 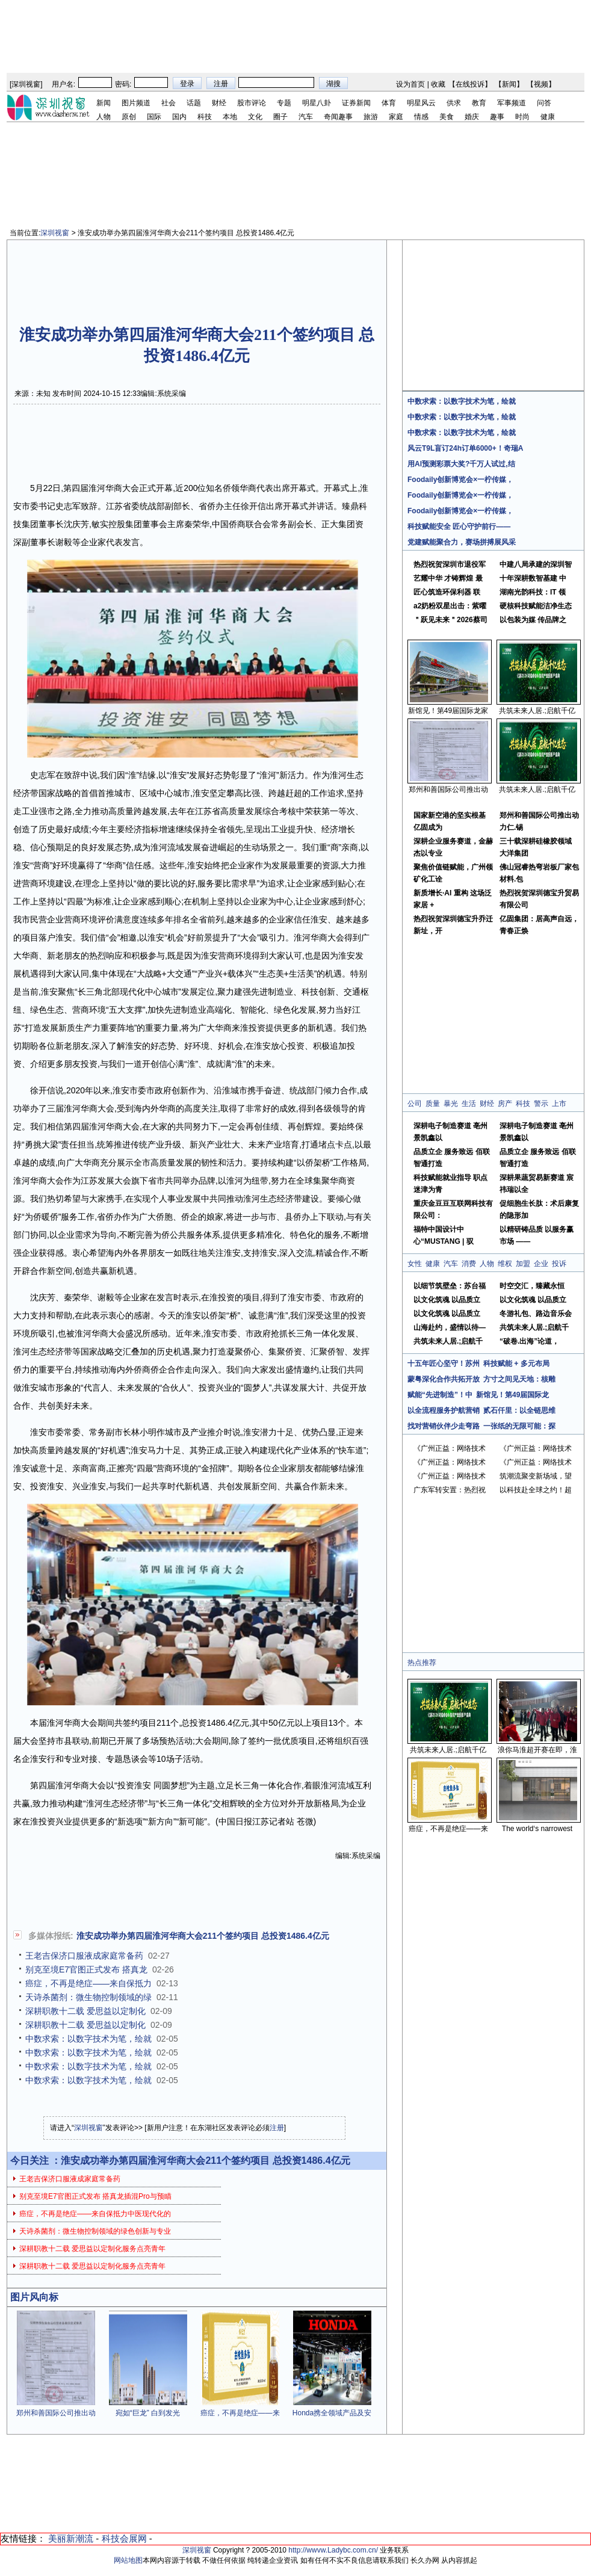 What do you see at coordinates (136, 103) in the screenshot?
I see `图片频道` at bounding box center [136, 103].